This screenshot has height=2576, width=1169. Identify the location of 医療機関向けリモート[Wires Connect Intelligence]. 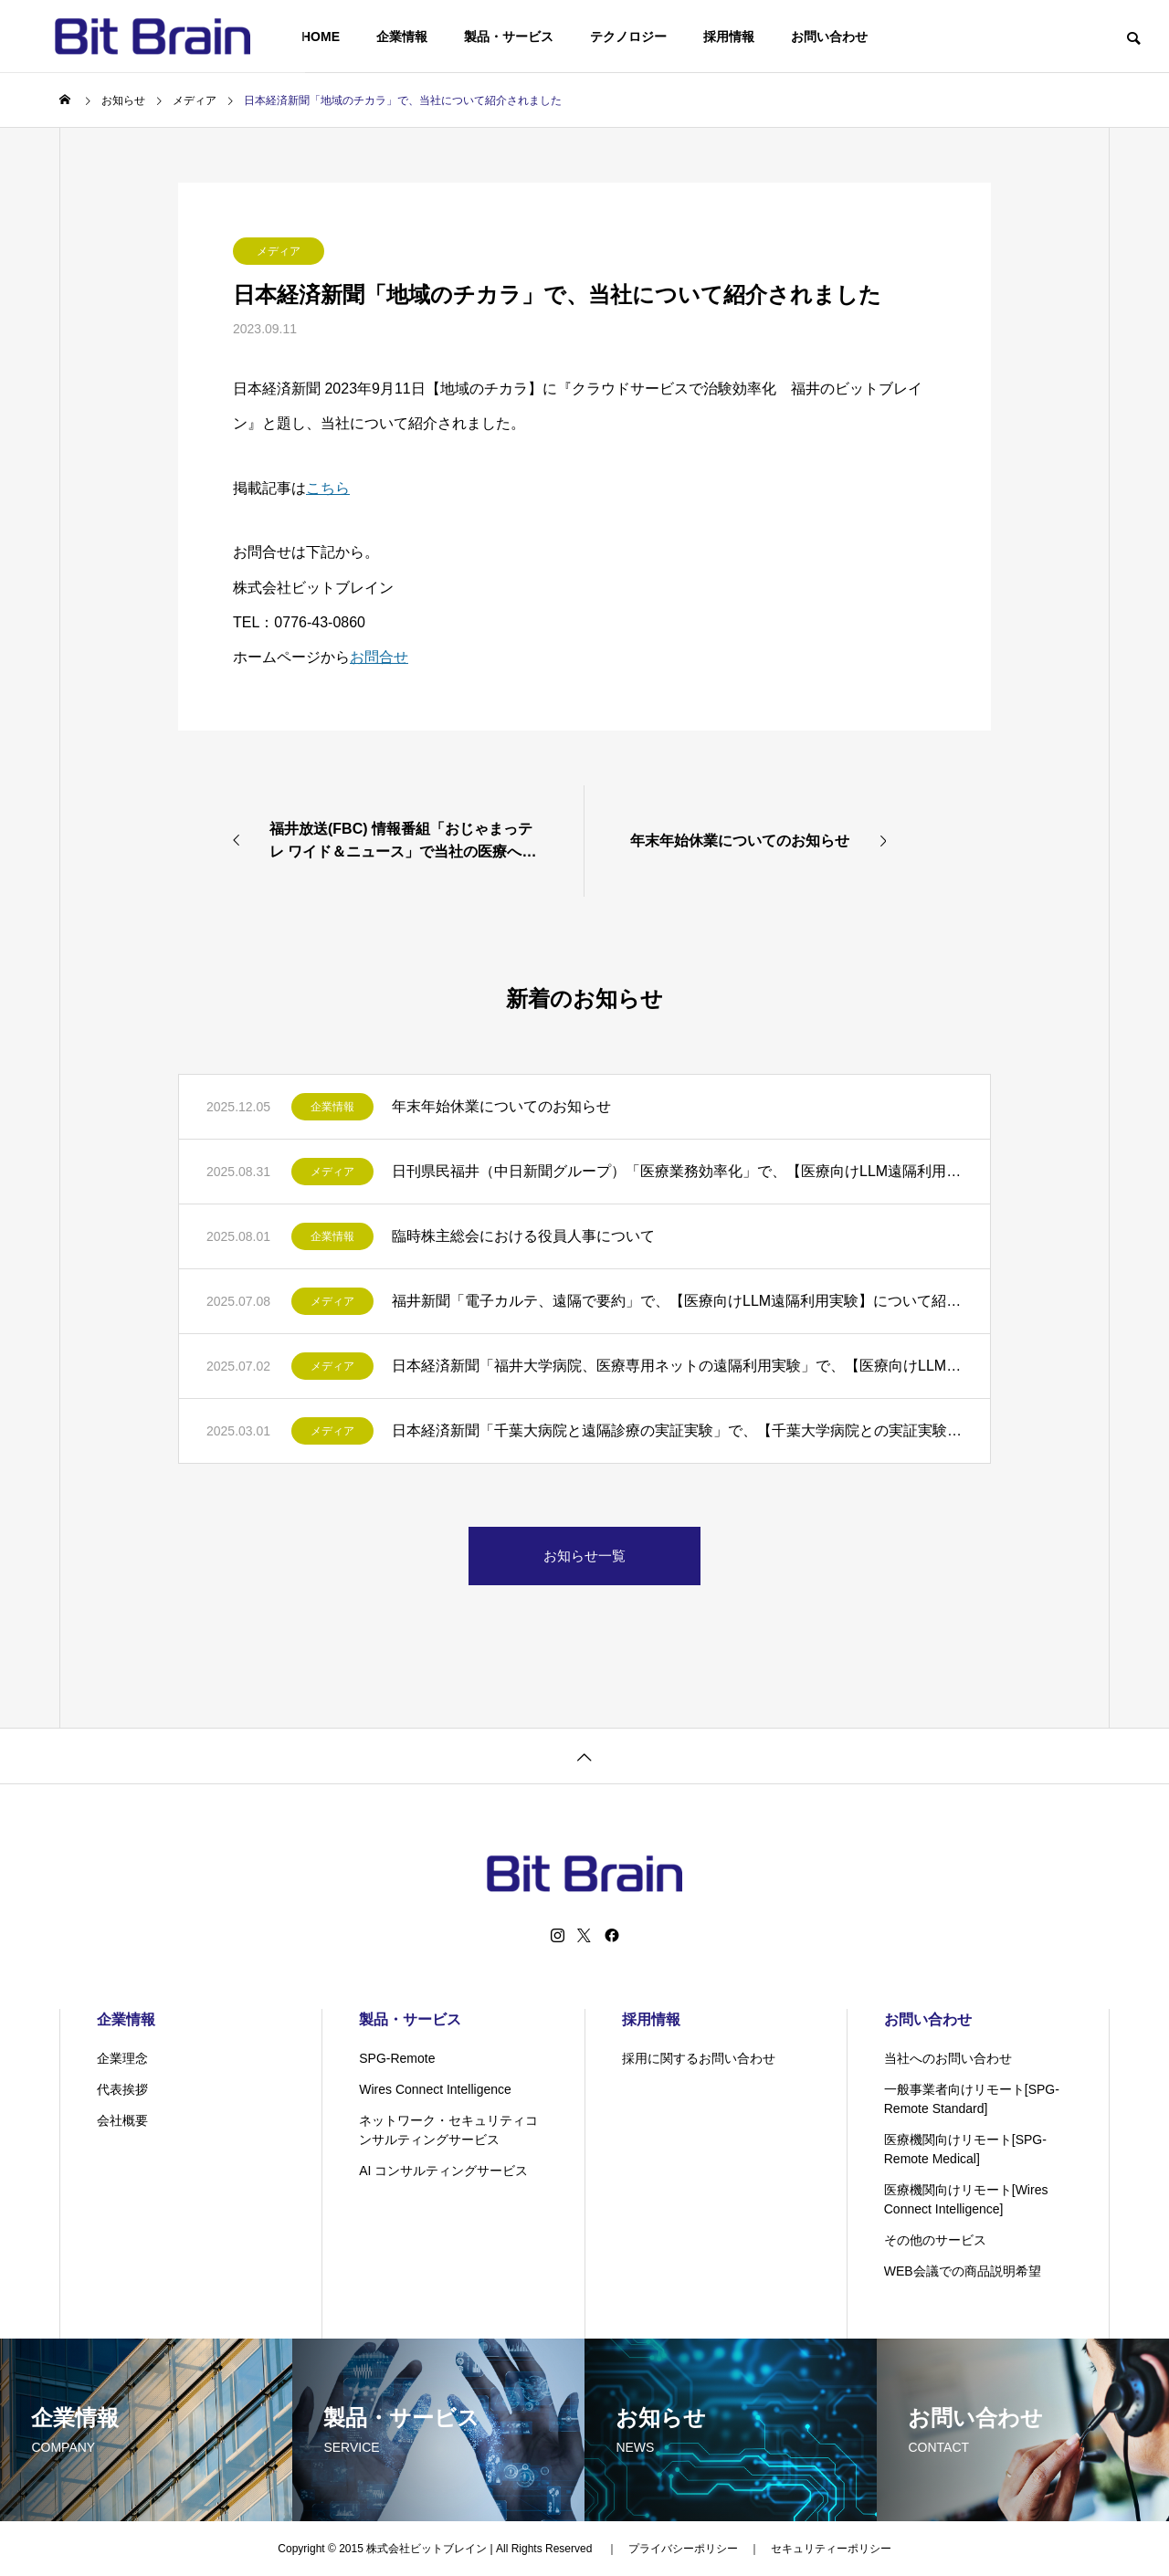
(966, 2199).